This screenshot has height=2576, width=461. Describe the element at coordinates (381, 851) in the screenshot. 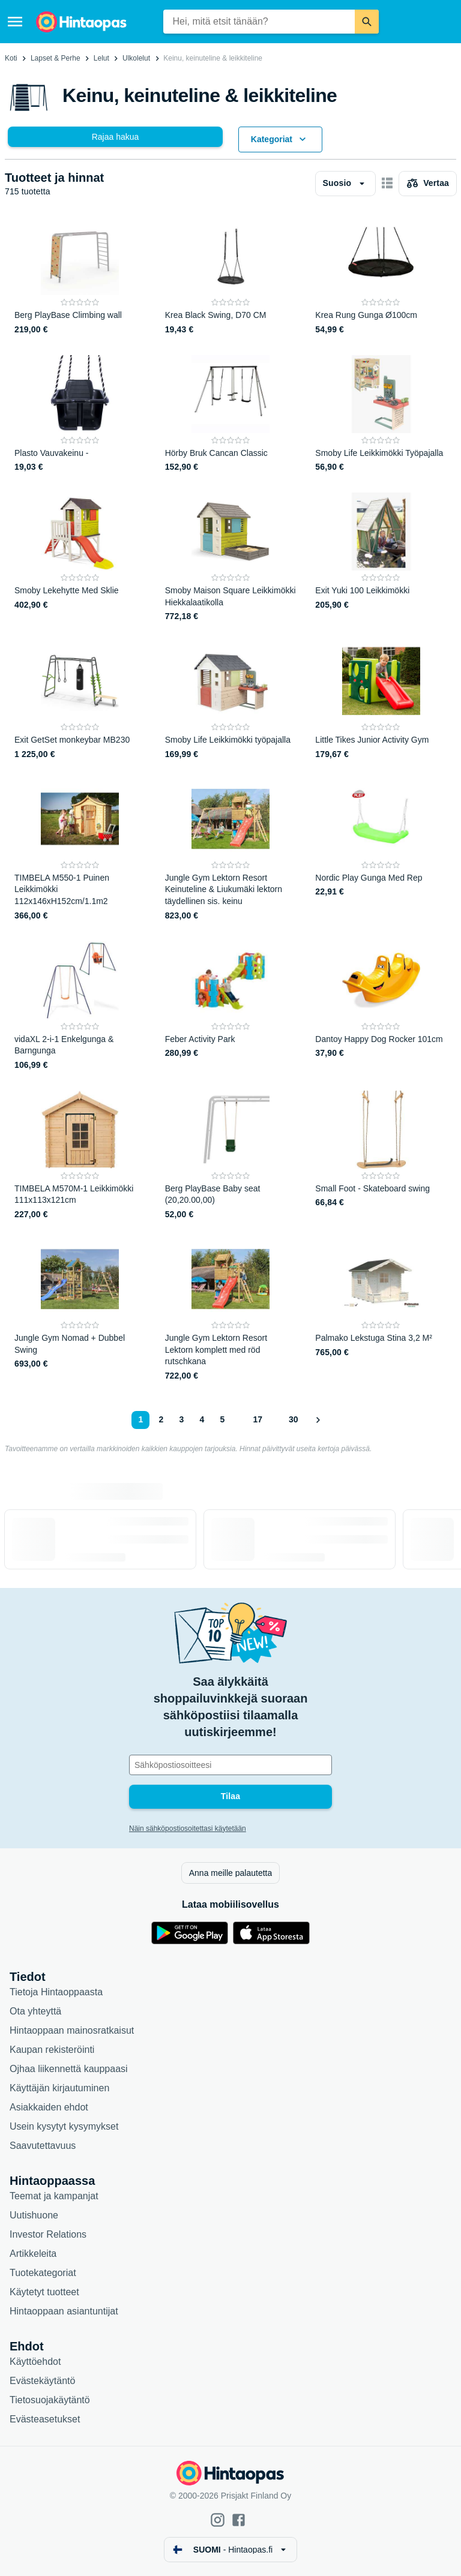

I see `[Nordic Play Gunga Med Rep]` at that location.